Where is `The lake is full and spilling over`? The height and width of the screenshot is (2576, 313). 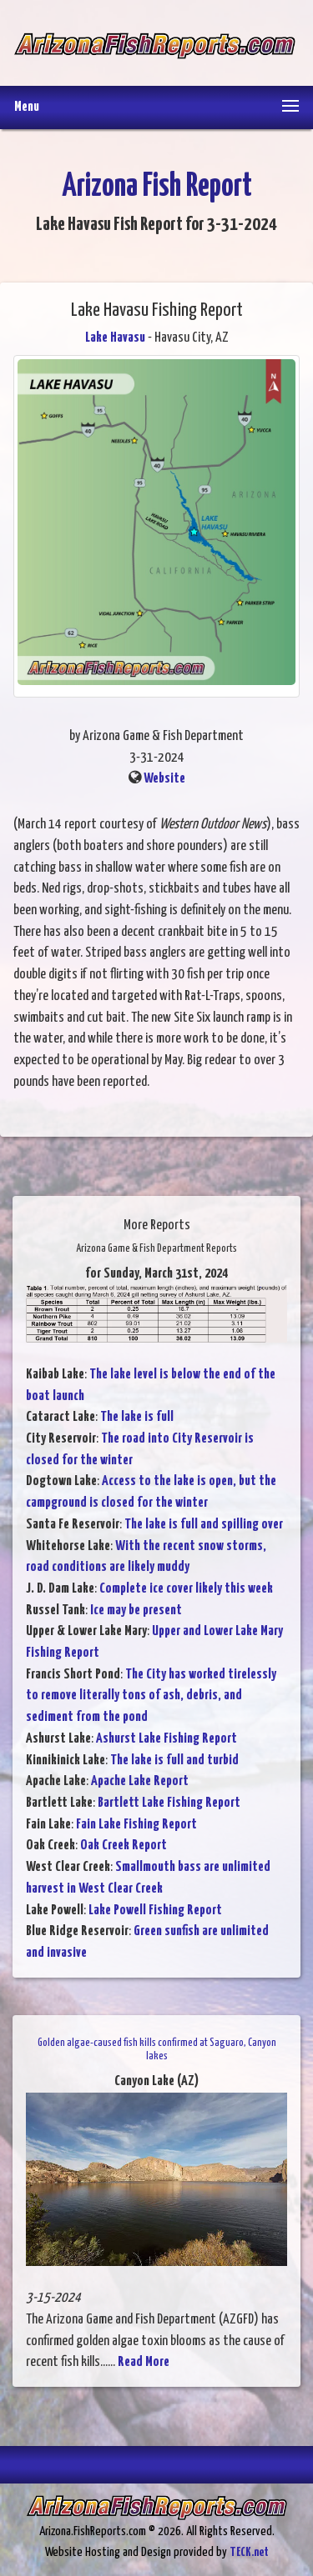 The lake is full and spilling over is located at coordinates (203, 1525).